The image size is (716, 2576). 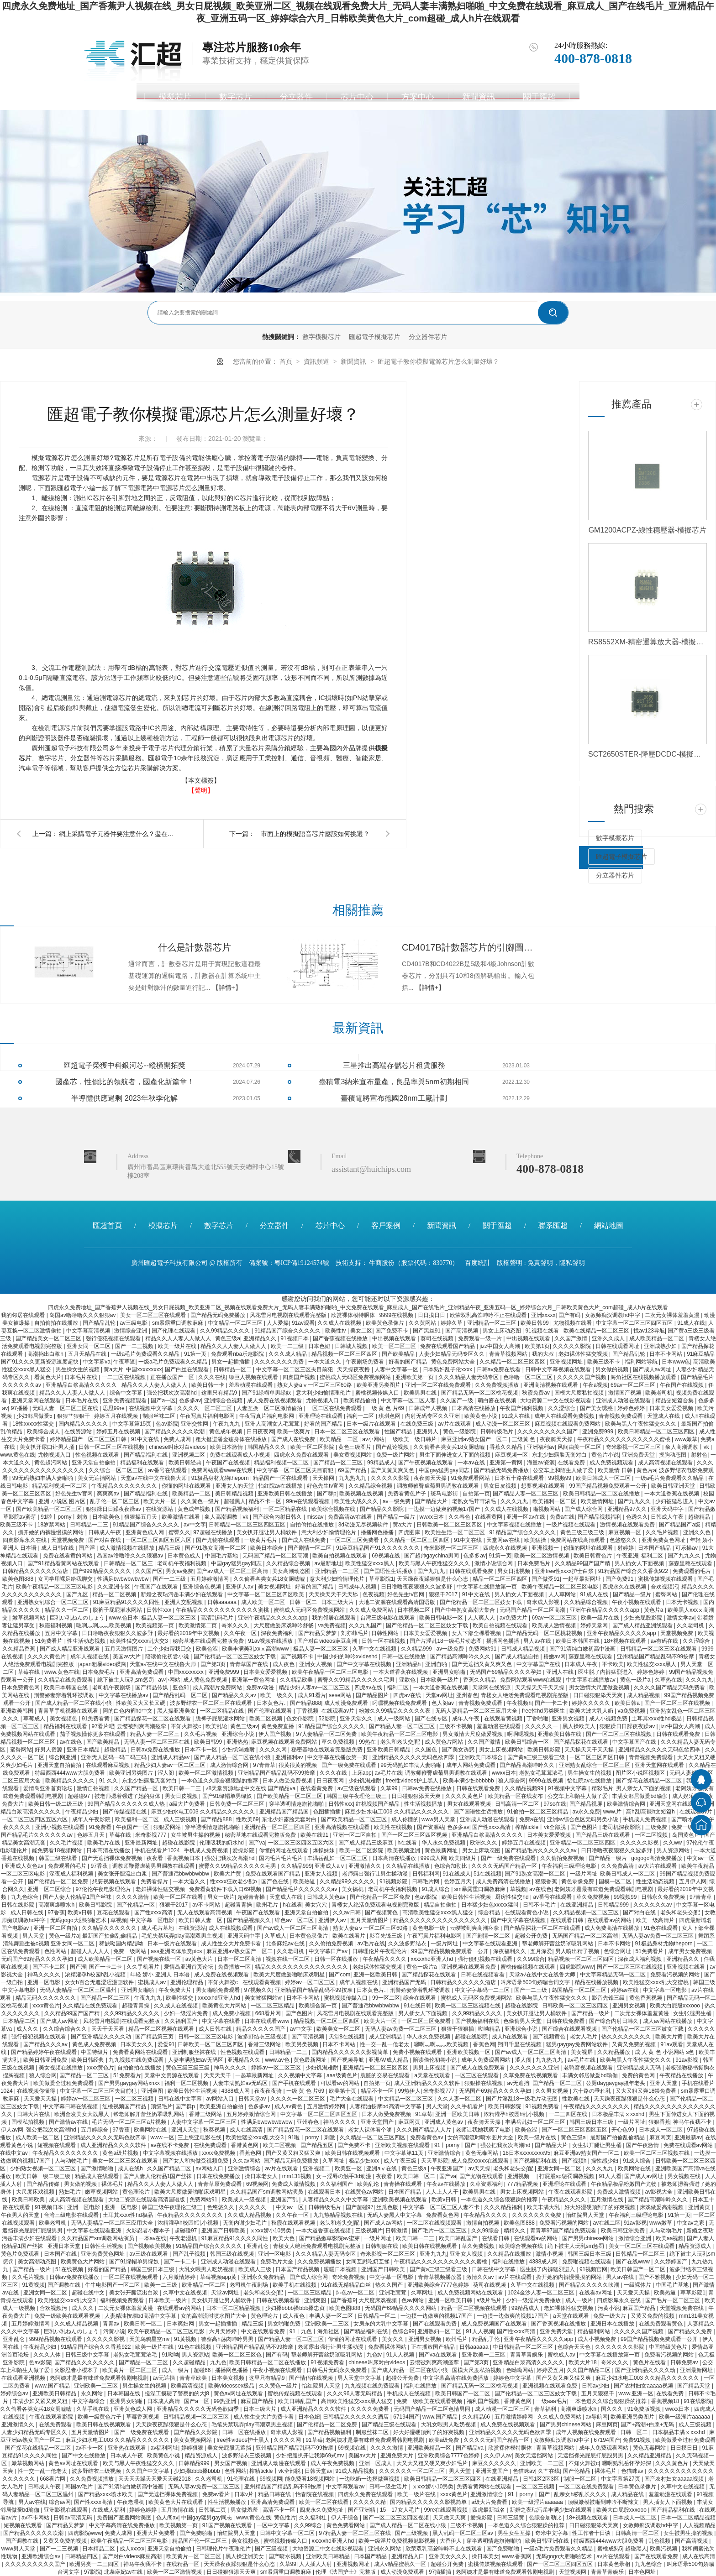 I want to click on 亚洲精品成人无码, so click(x=639, y=2067).